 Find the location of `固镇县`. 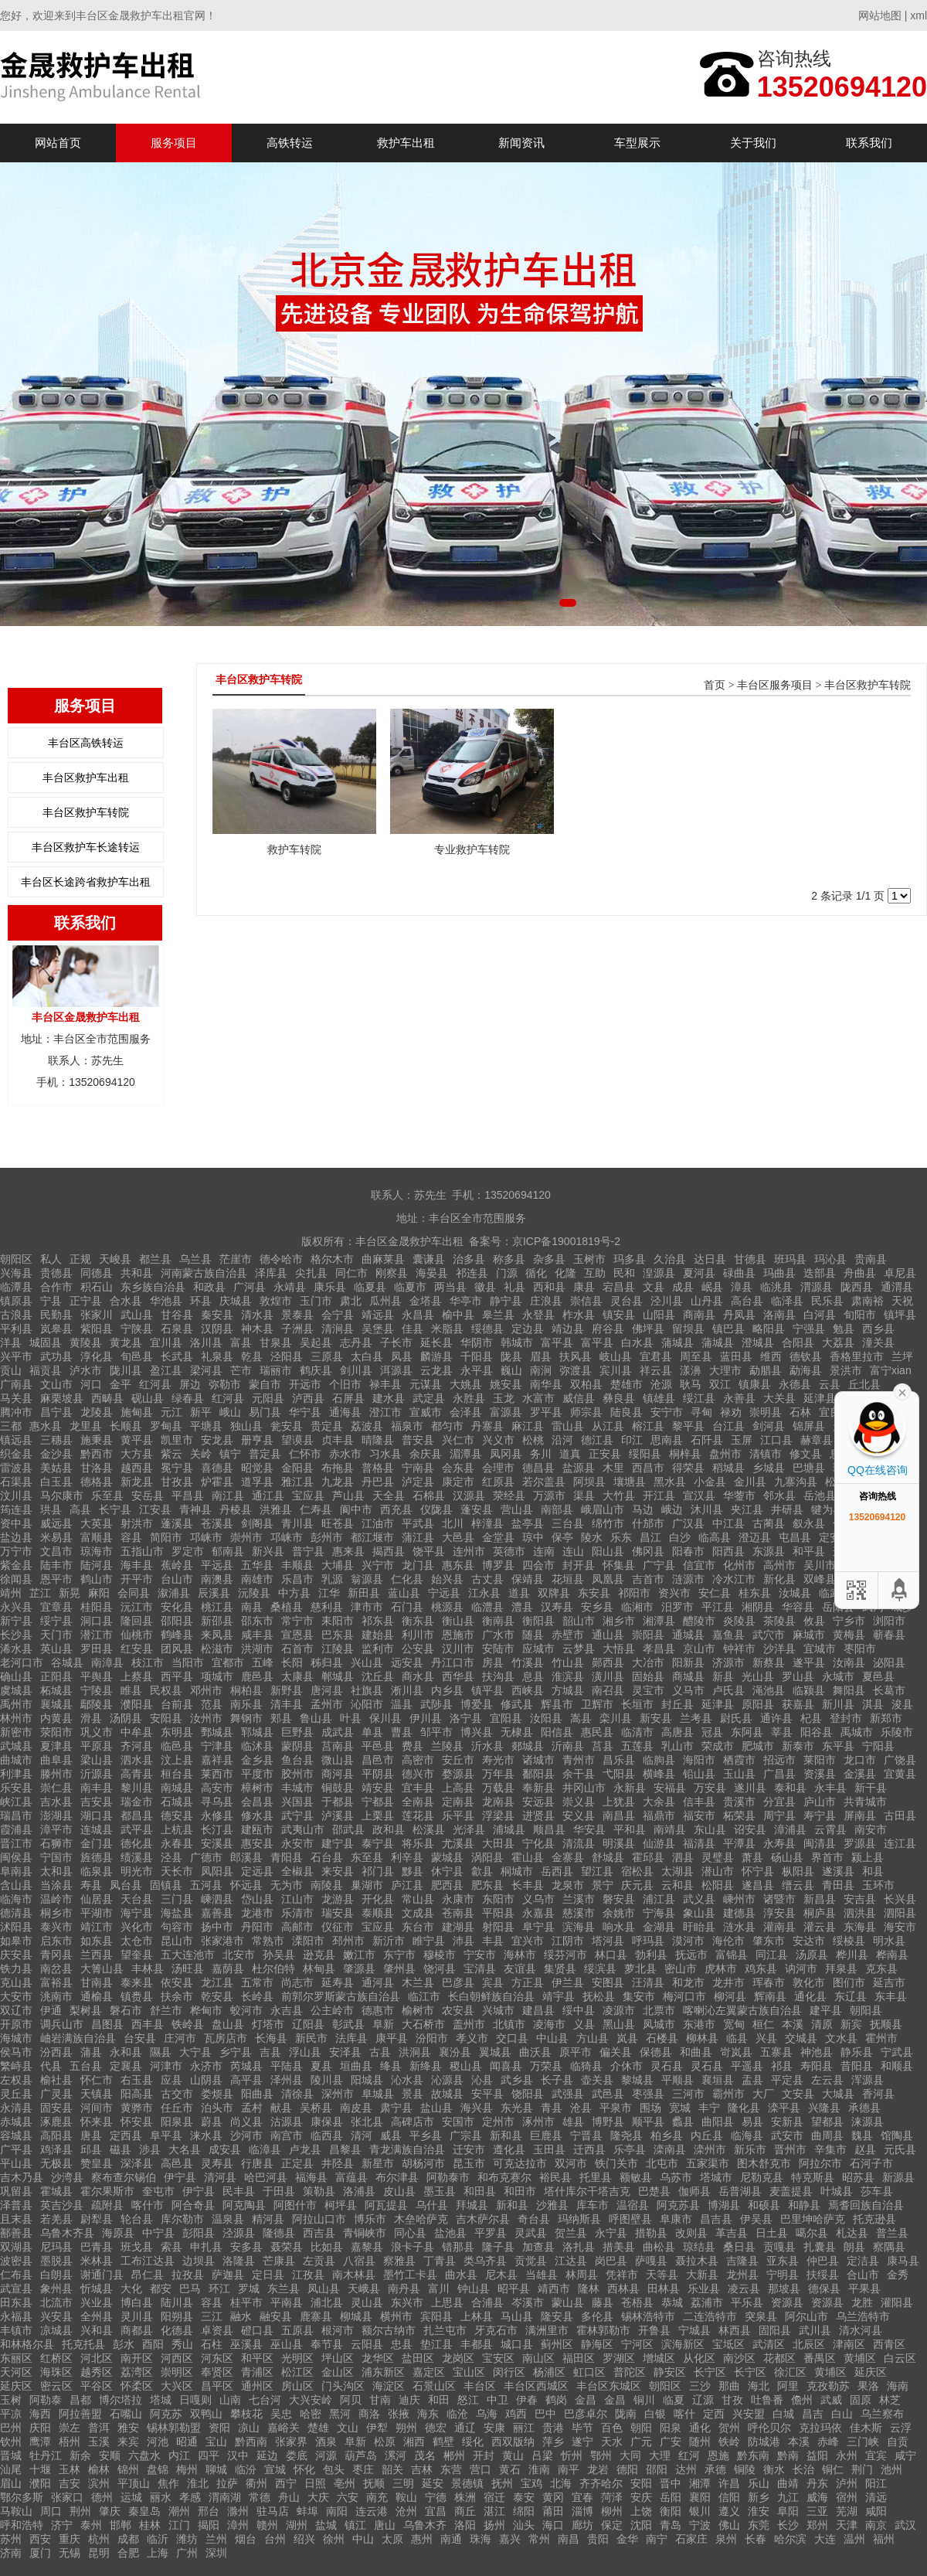

固镇县 is located at coordinates (166, 1885).